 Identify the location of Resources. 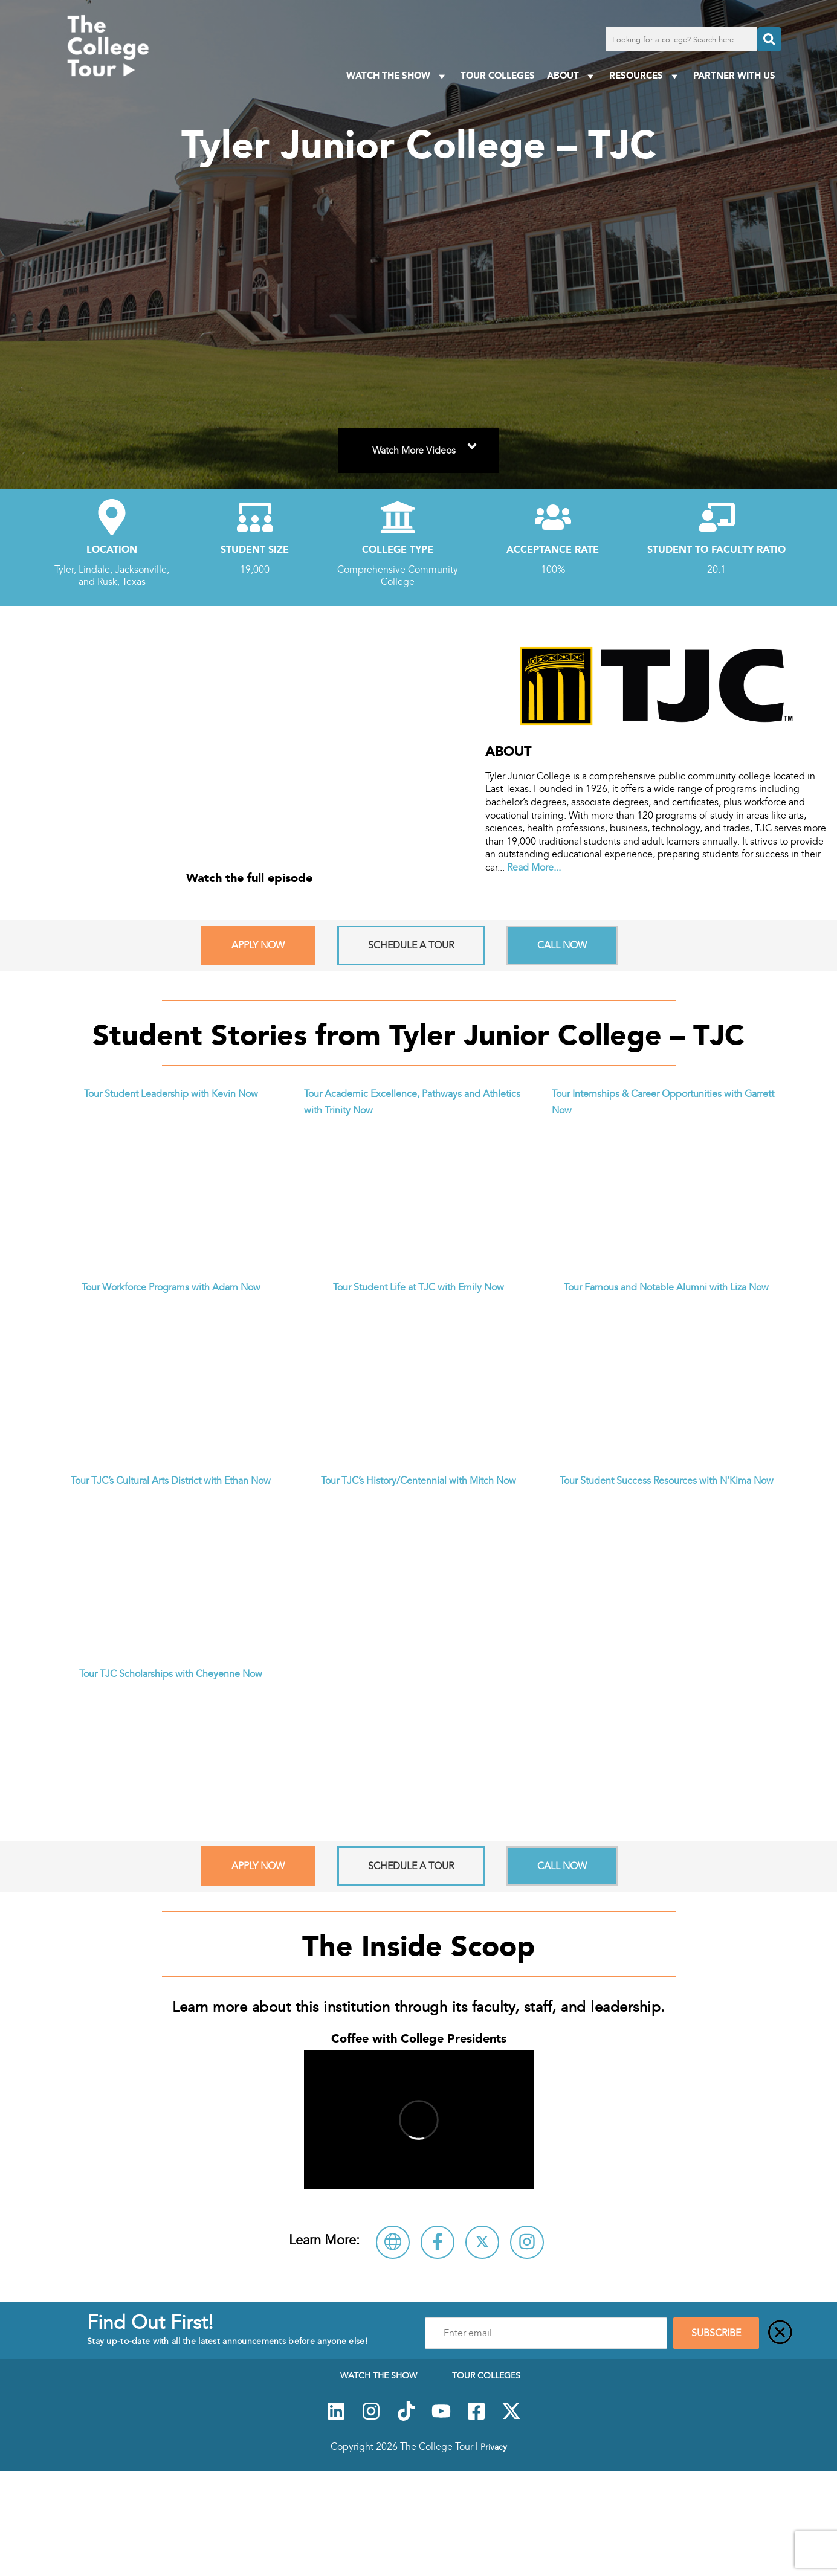
(645, 76).